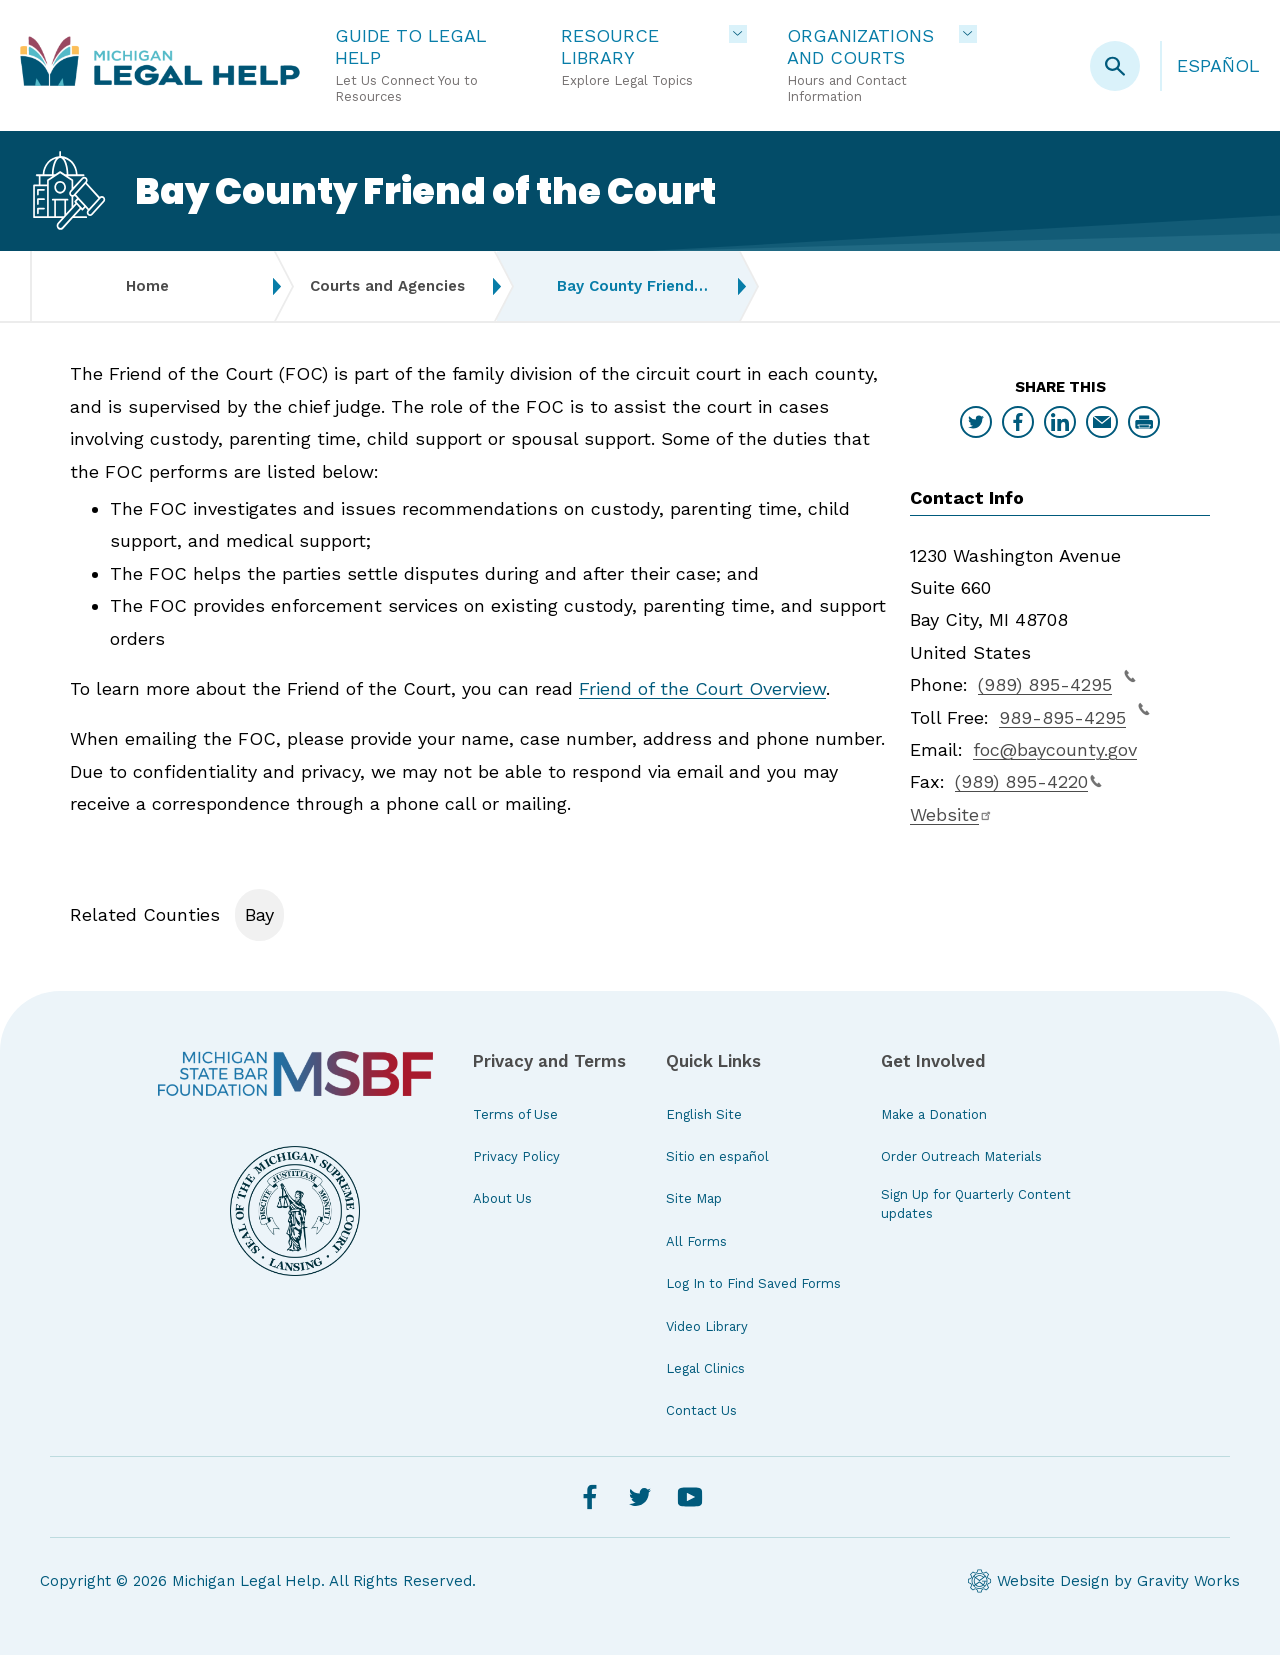 This screenshot has width=1280, height=1655. What do you see at coordinates (1028, 781) in the screenshot?
I see `(989) 895-4220` at bounding box center [1028, 781].